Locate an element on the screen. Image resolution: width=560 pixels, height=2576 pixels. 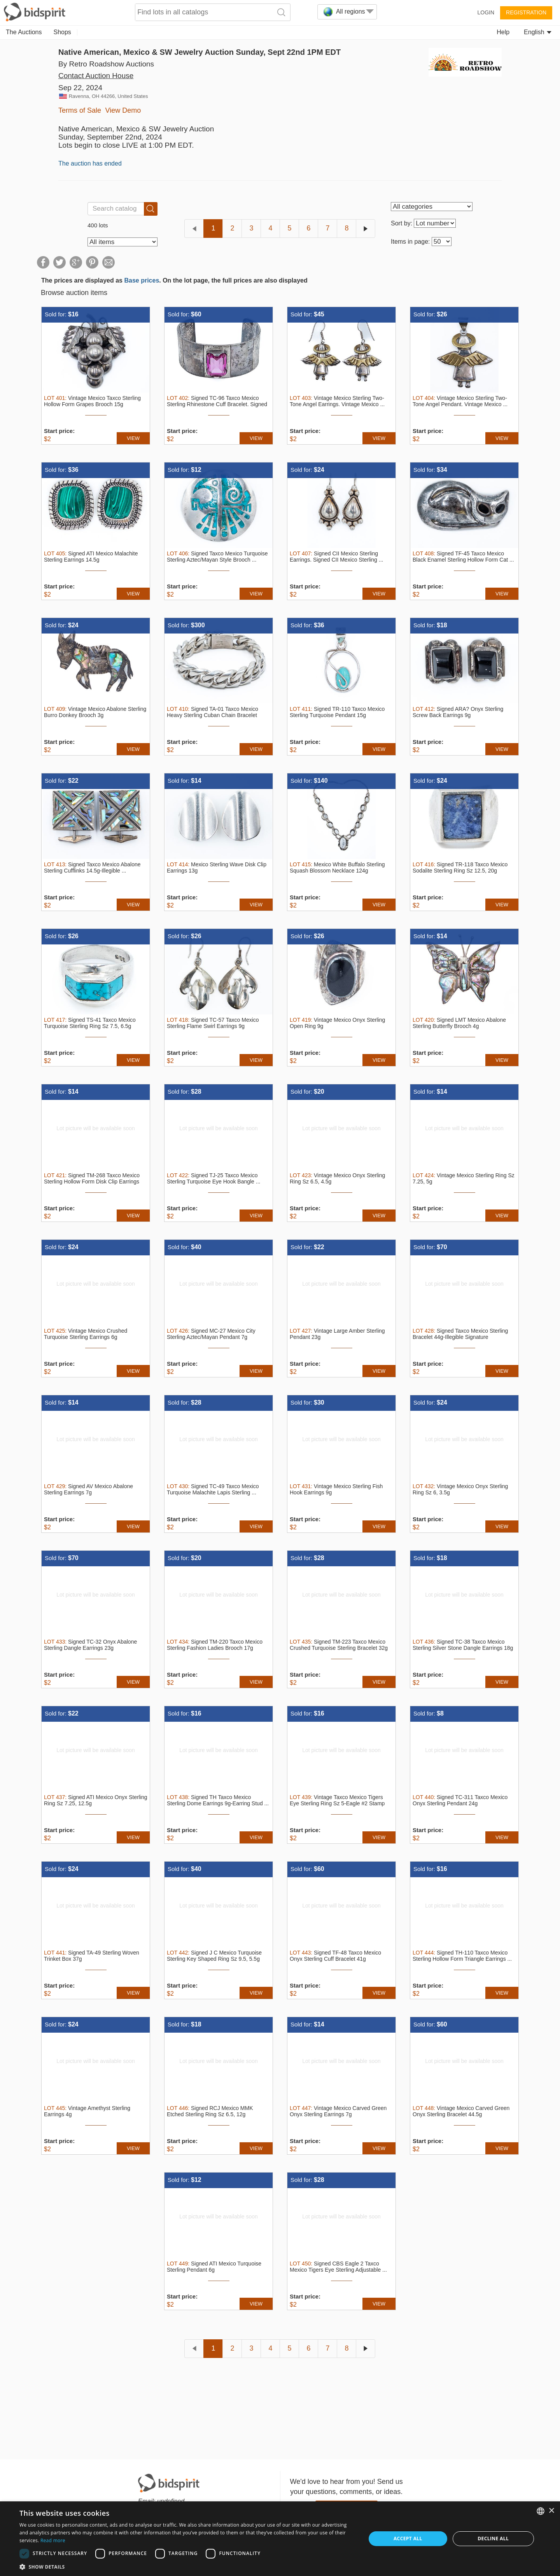
Registration is located at coordinates (526, 12).